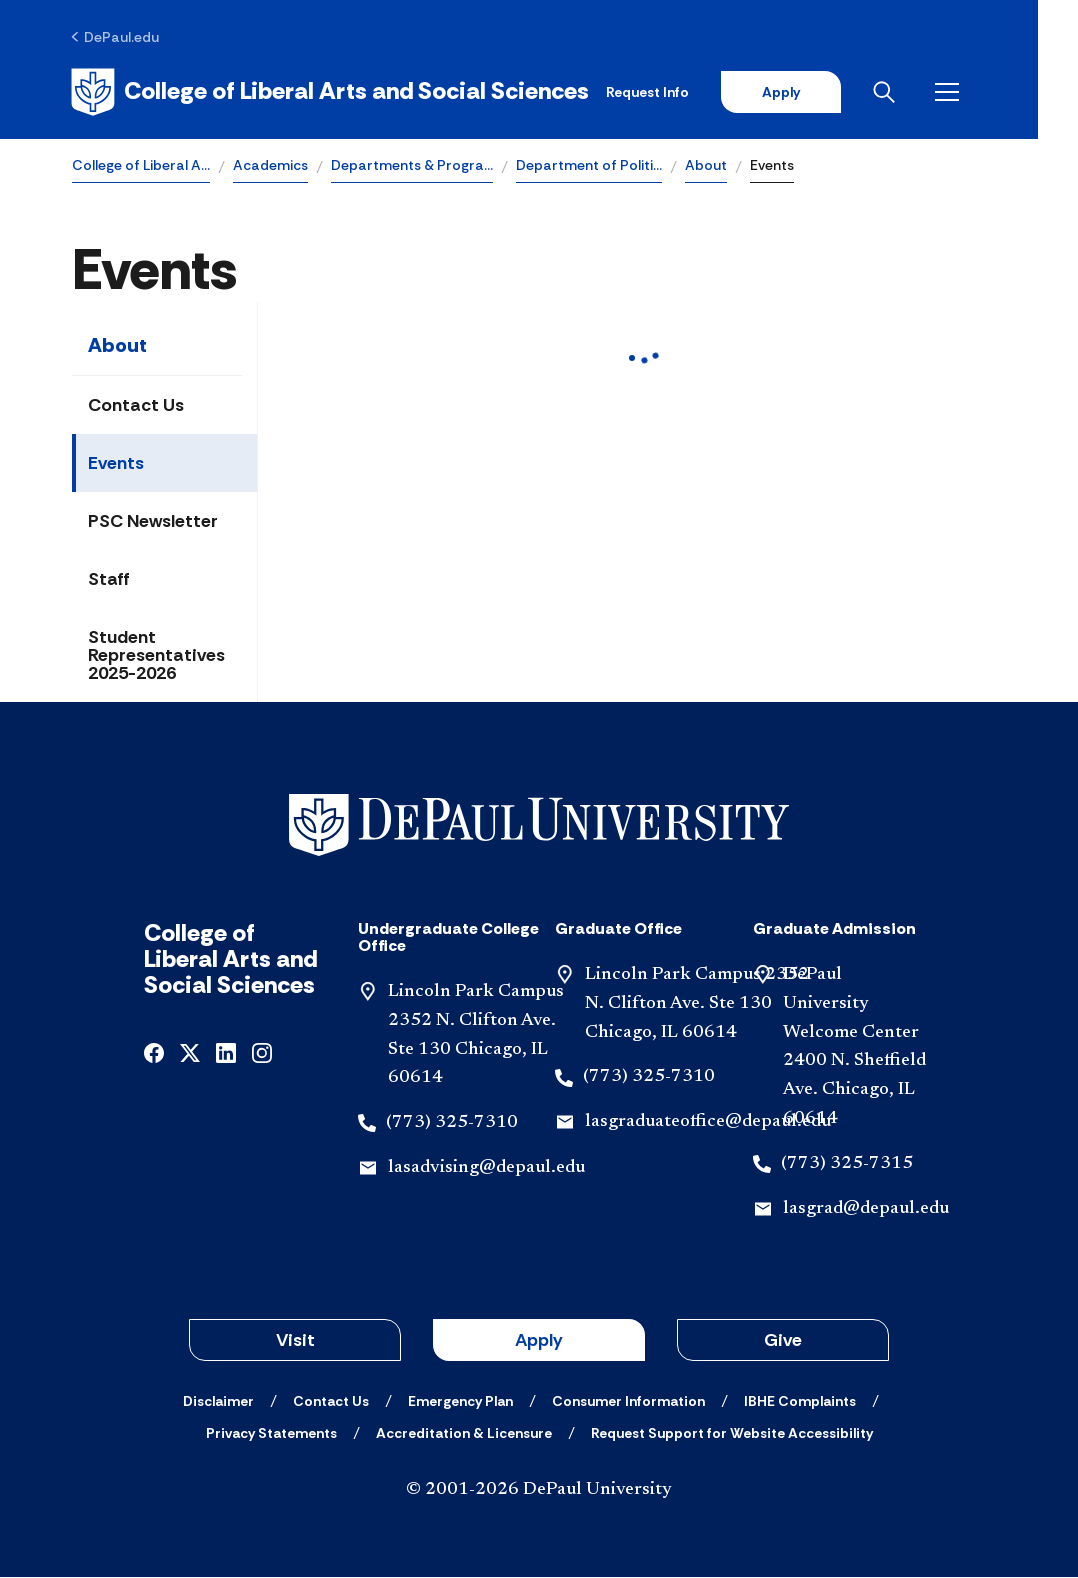 Image resolution: width=1078 pixels, height=1578 pixels. What do you see at coordinates (141, 166) in the screenshot?
I see `College of Liberal A…` at bounding box center [141, 166].